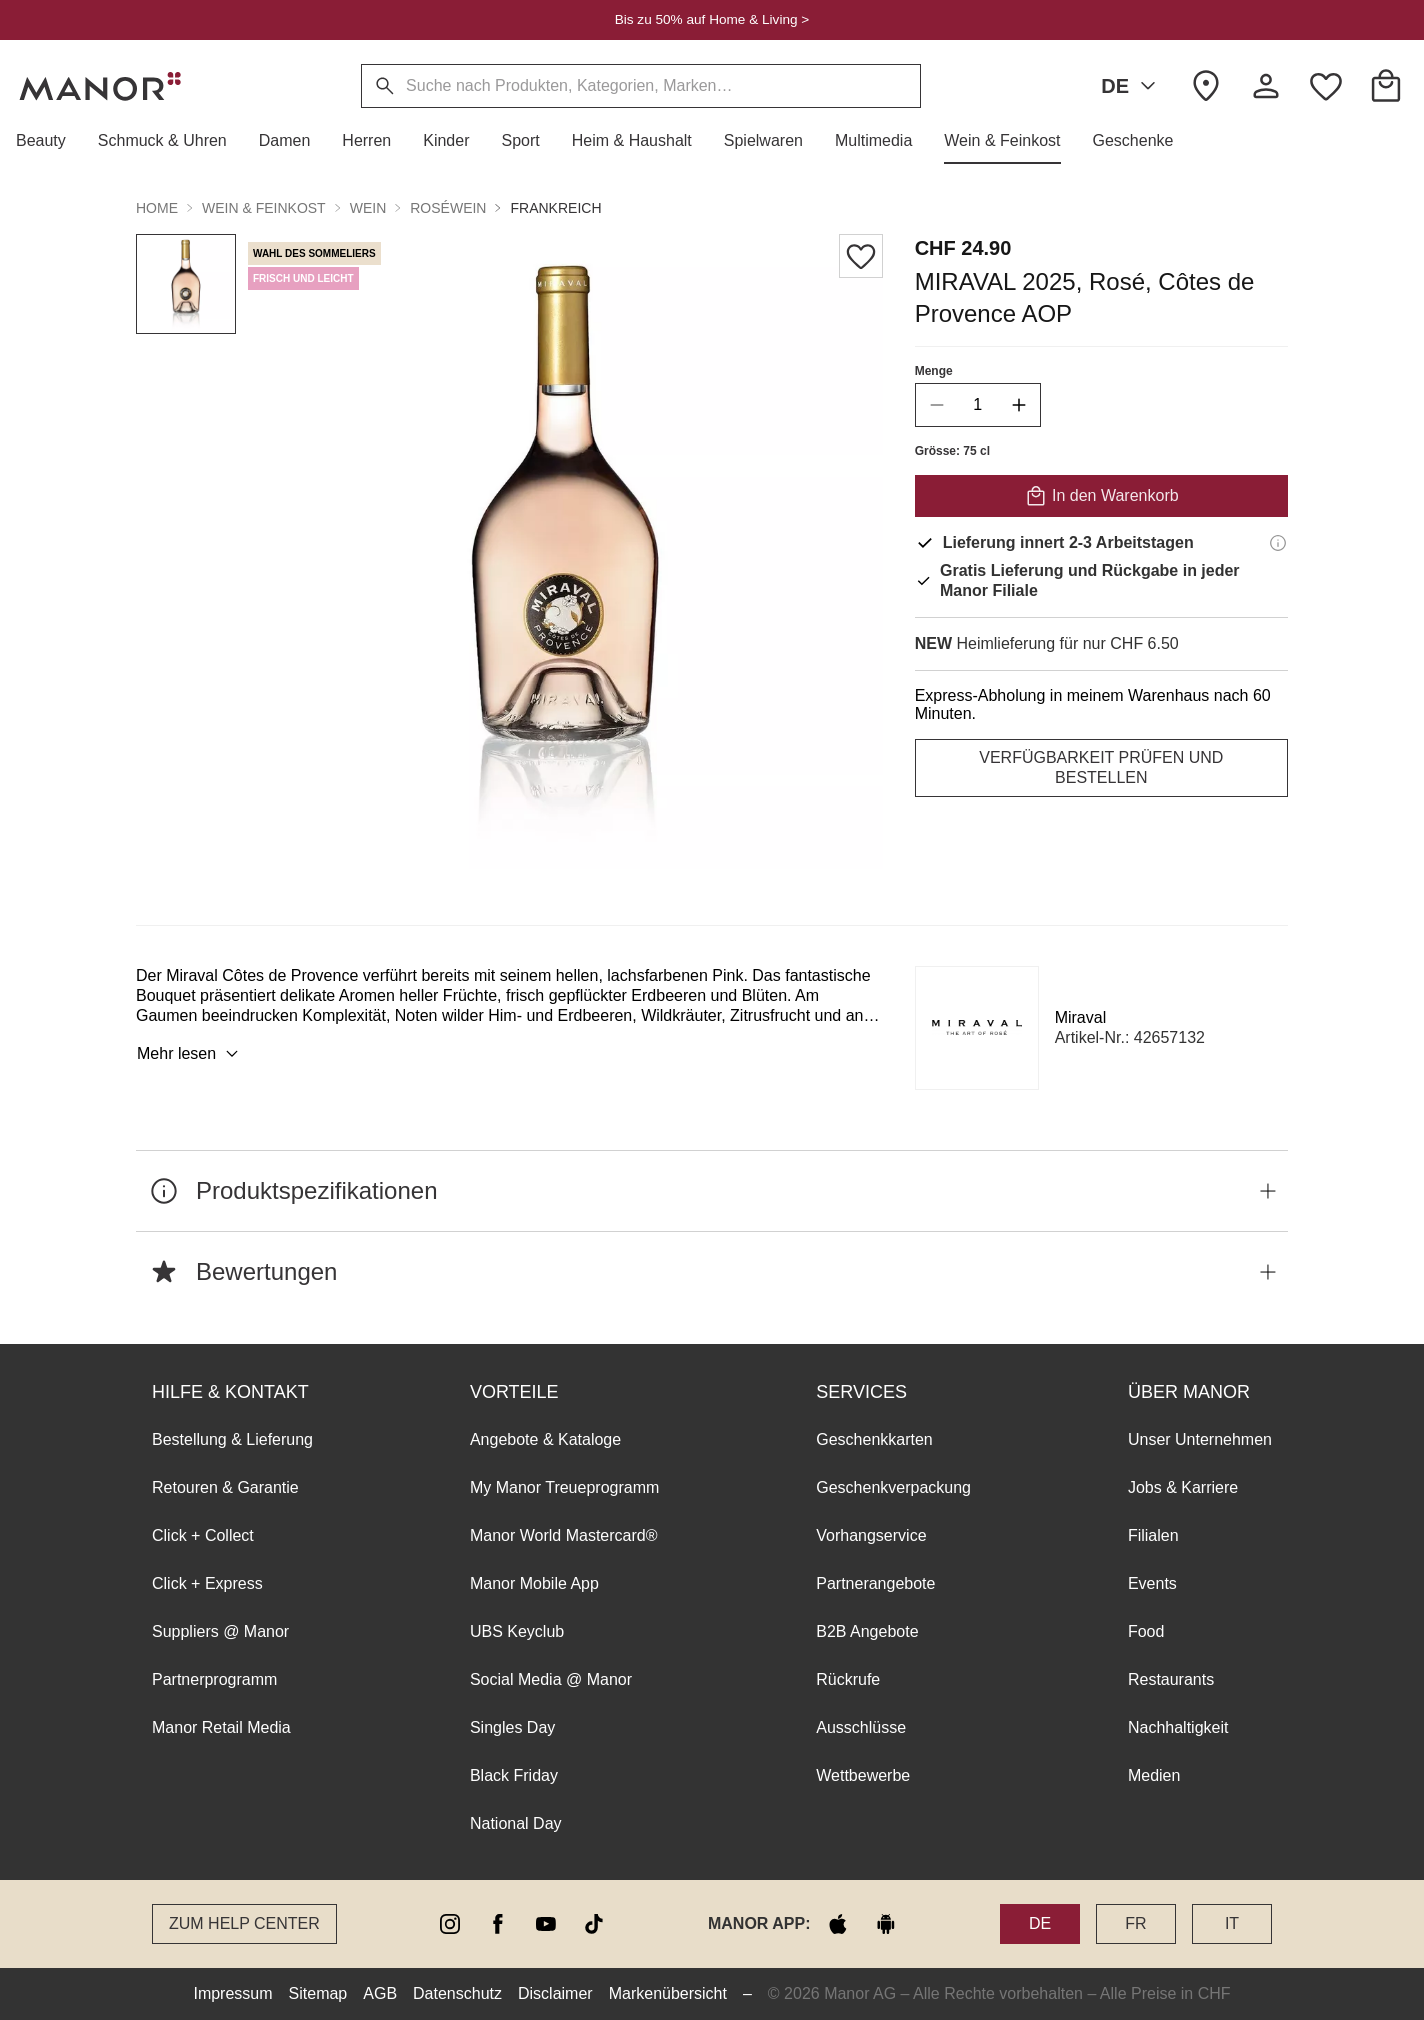 This screenshot has width=1424, height=2020. I want to click on Rückrufe, so click(848, 1679).